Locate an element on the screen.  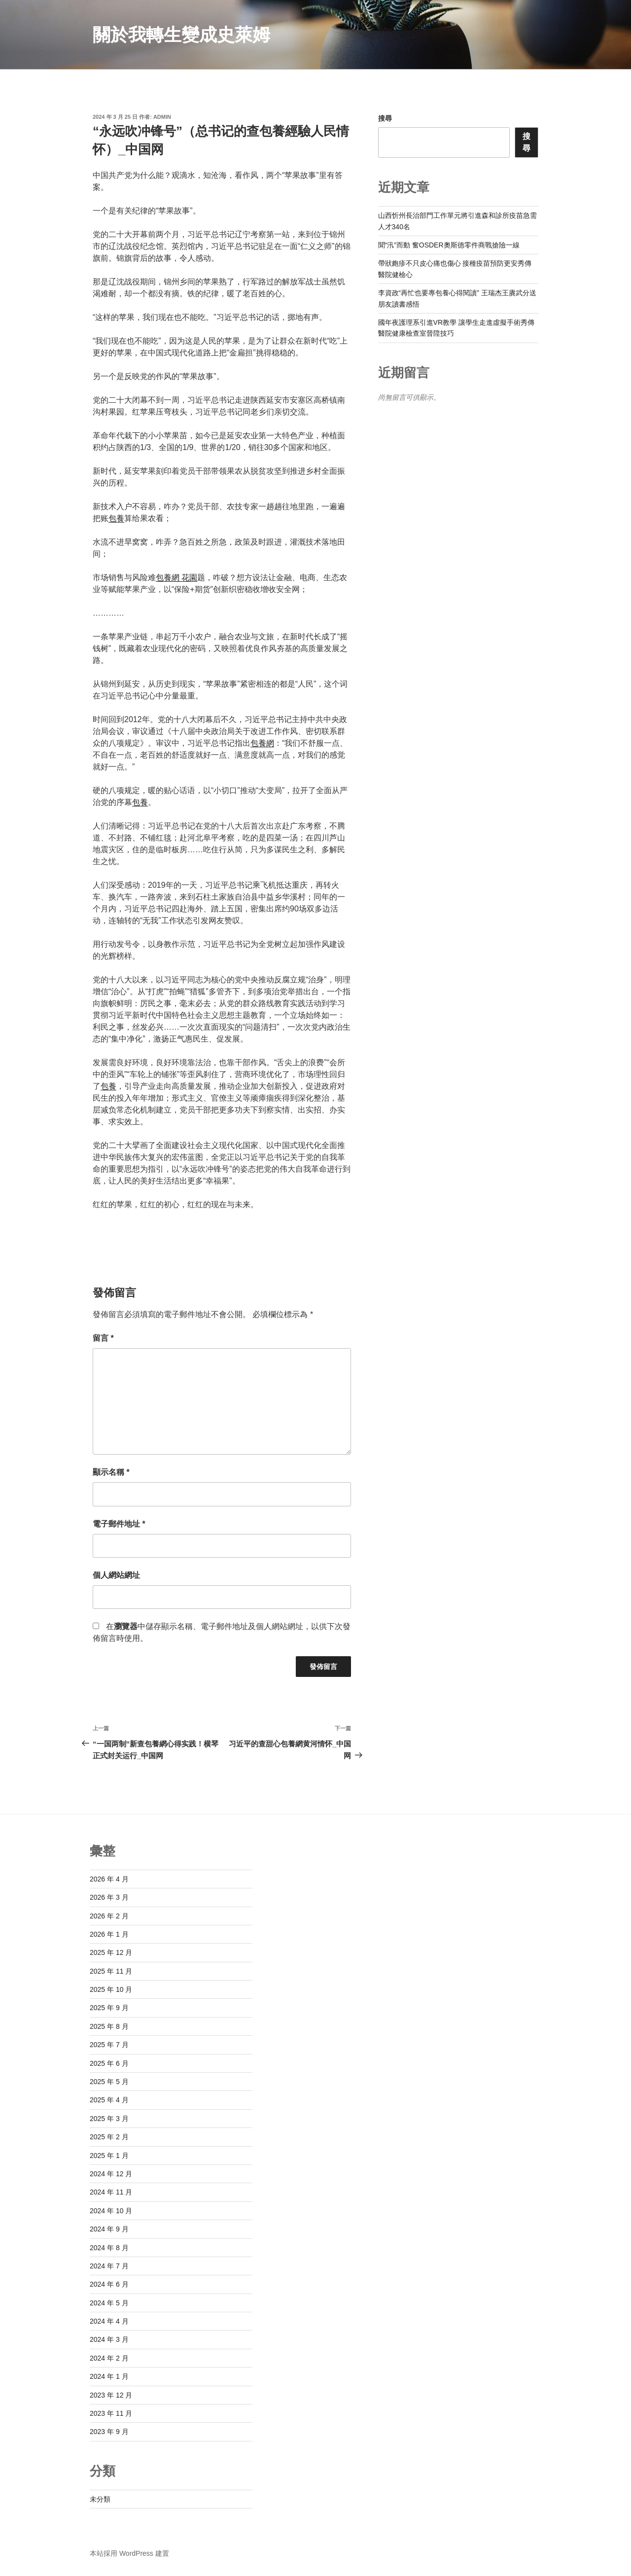
包養網 花園 is located at coordinates (176, 577).